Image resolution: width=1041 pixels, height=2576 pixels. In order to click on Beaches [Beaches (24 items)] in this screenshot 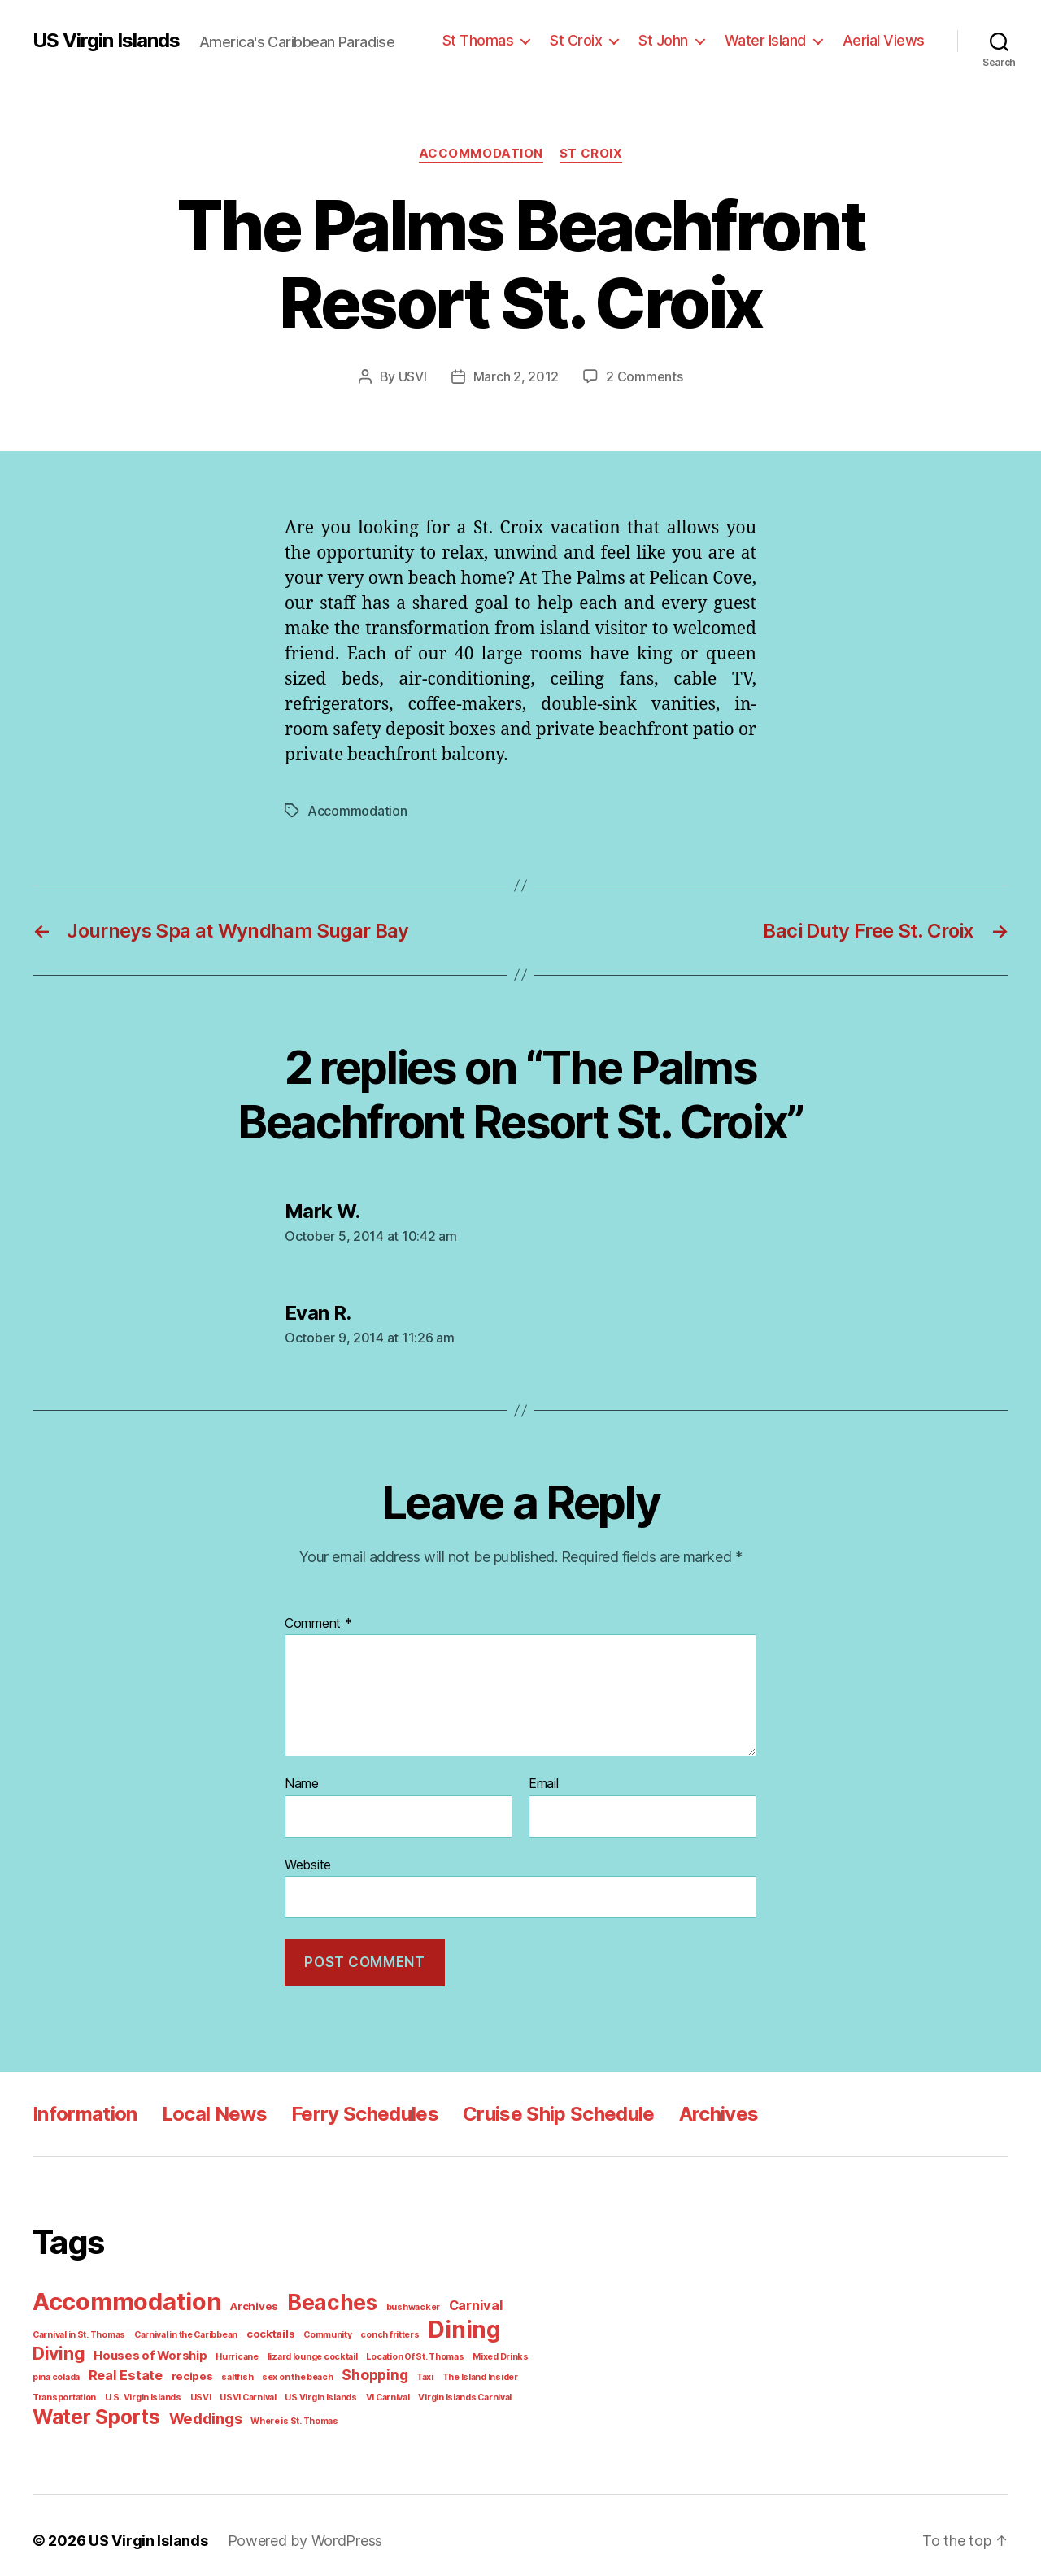, I will do `click(320, 2298)`.